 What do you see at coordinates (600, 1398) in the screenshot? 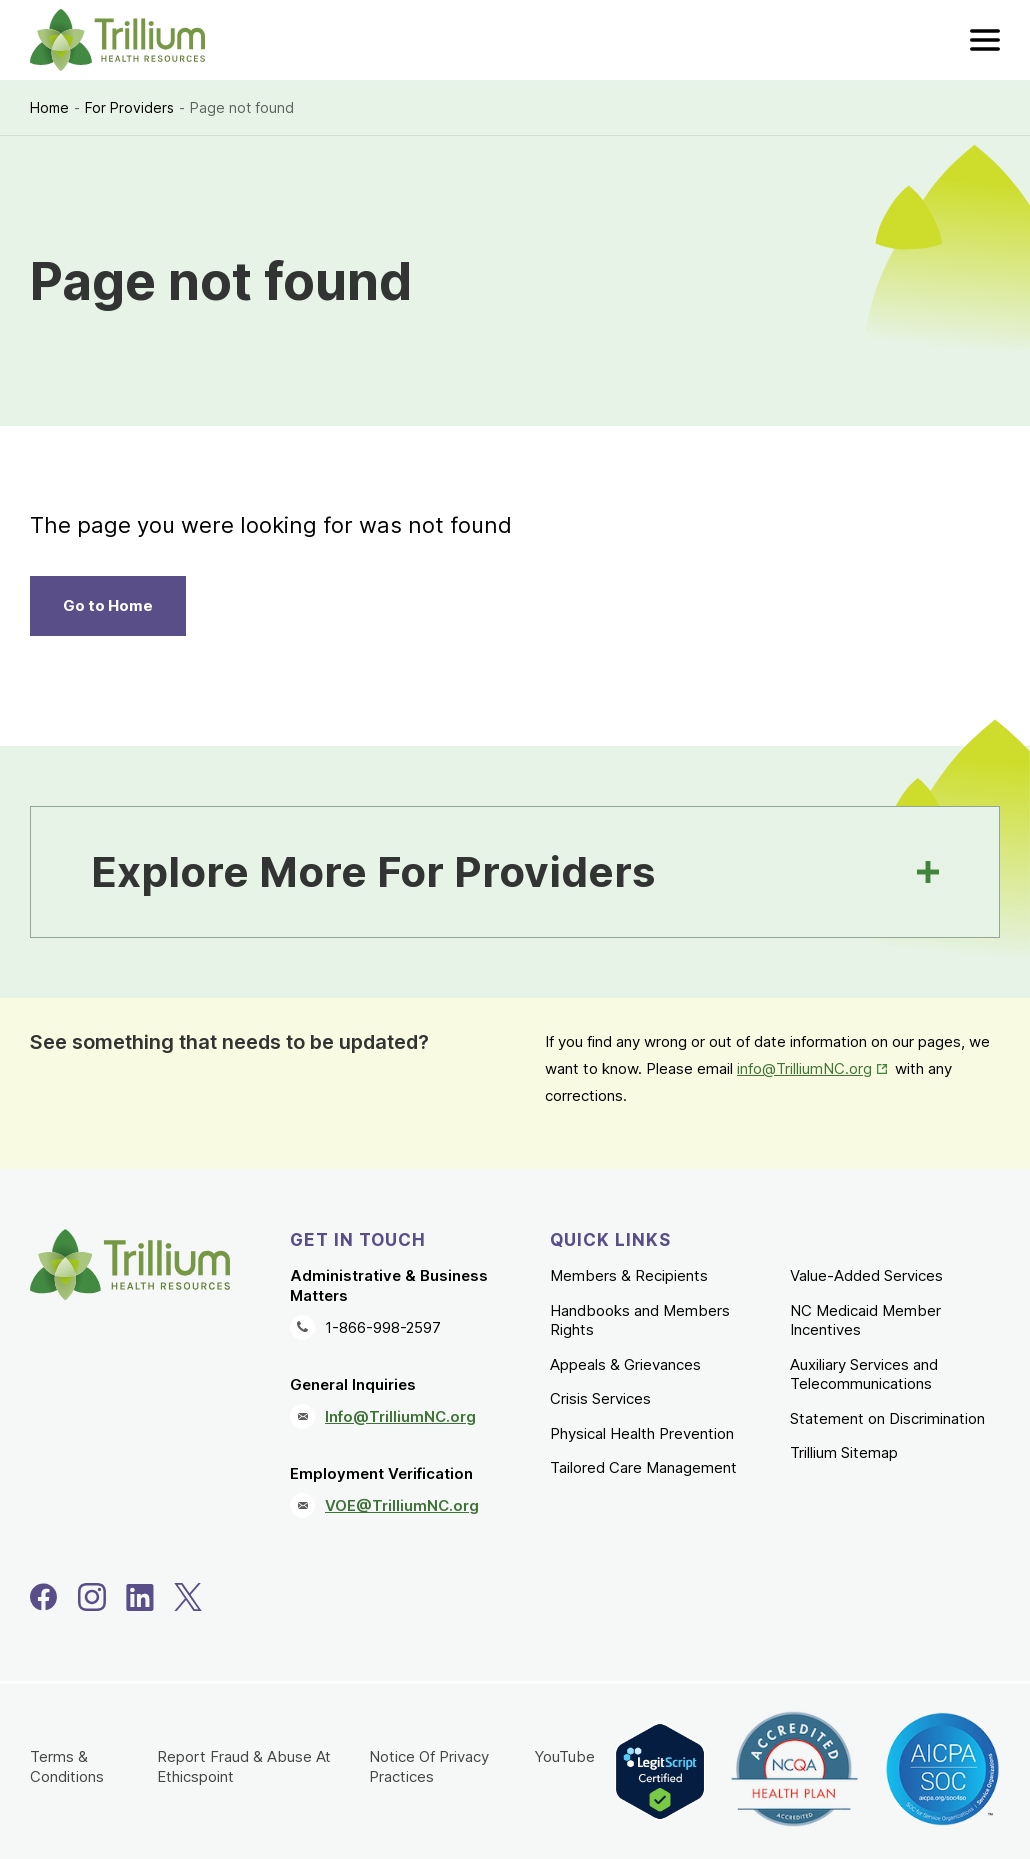
I see `Crisis Services` at bounding box center [600, 1398].